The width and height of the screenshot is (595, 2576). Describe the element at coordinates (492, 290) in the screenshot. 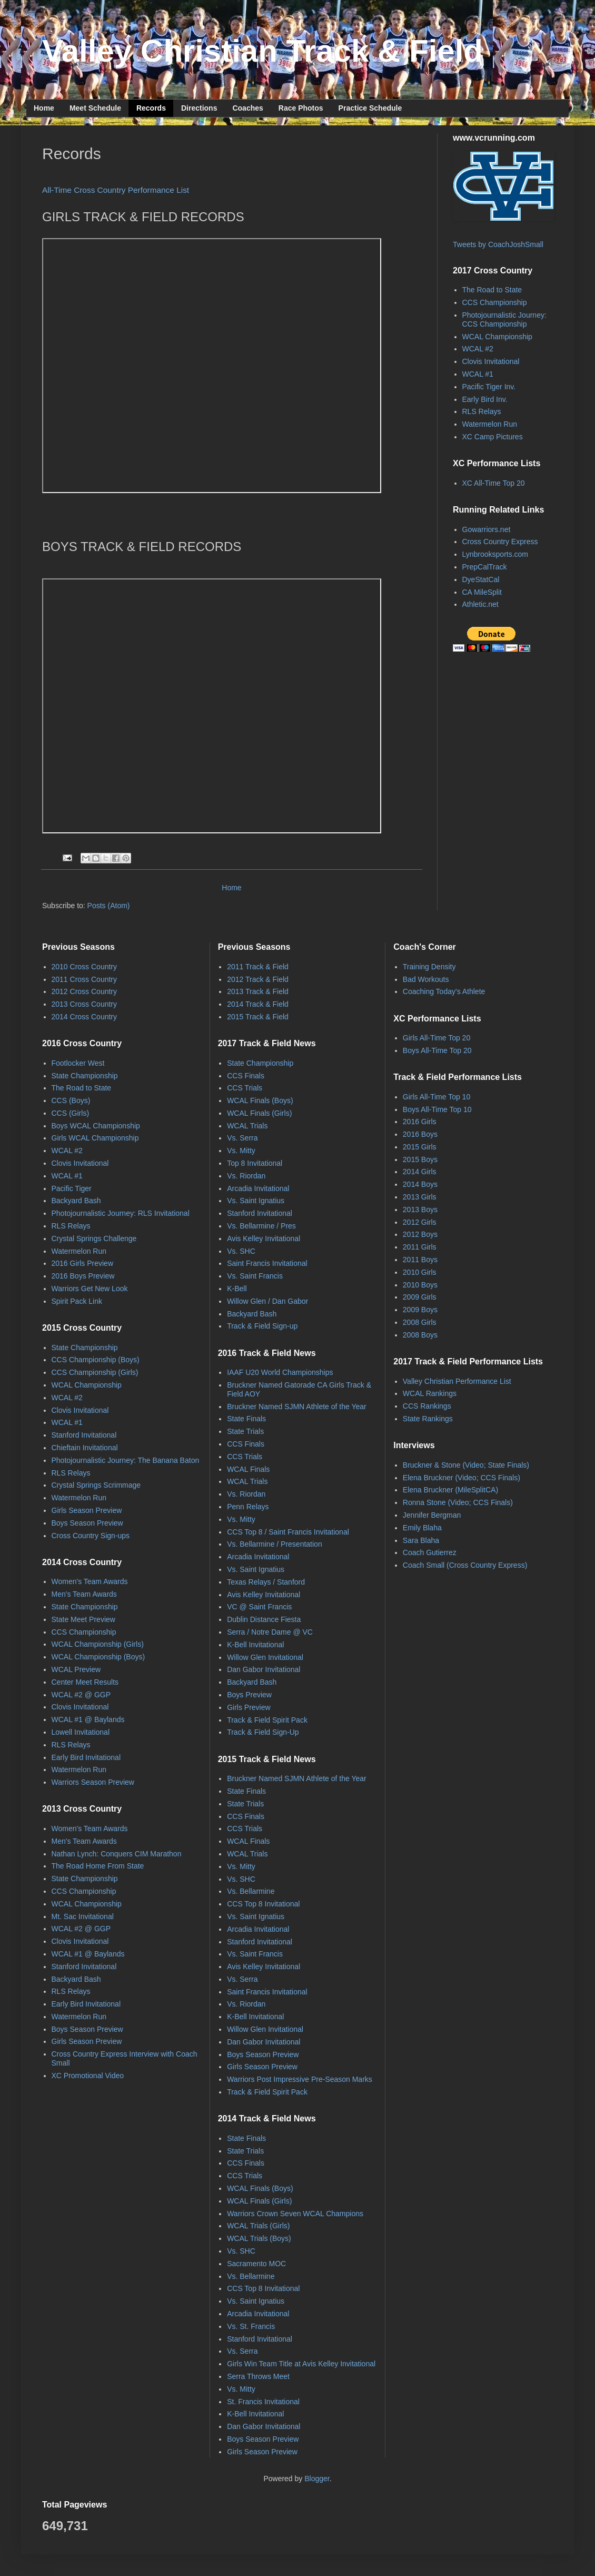

I see `The Road to State` at that location.